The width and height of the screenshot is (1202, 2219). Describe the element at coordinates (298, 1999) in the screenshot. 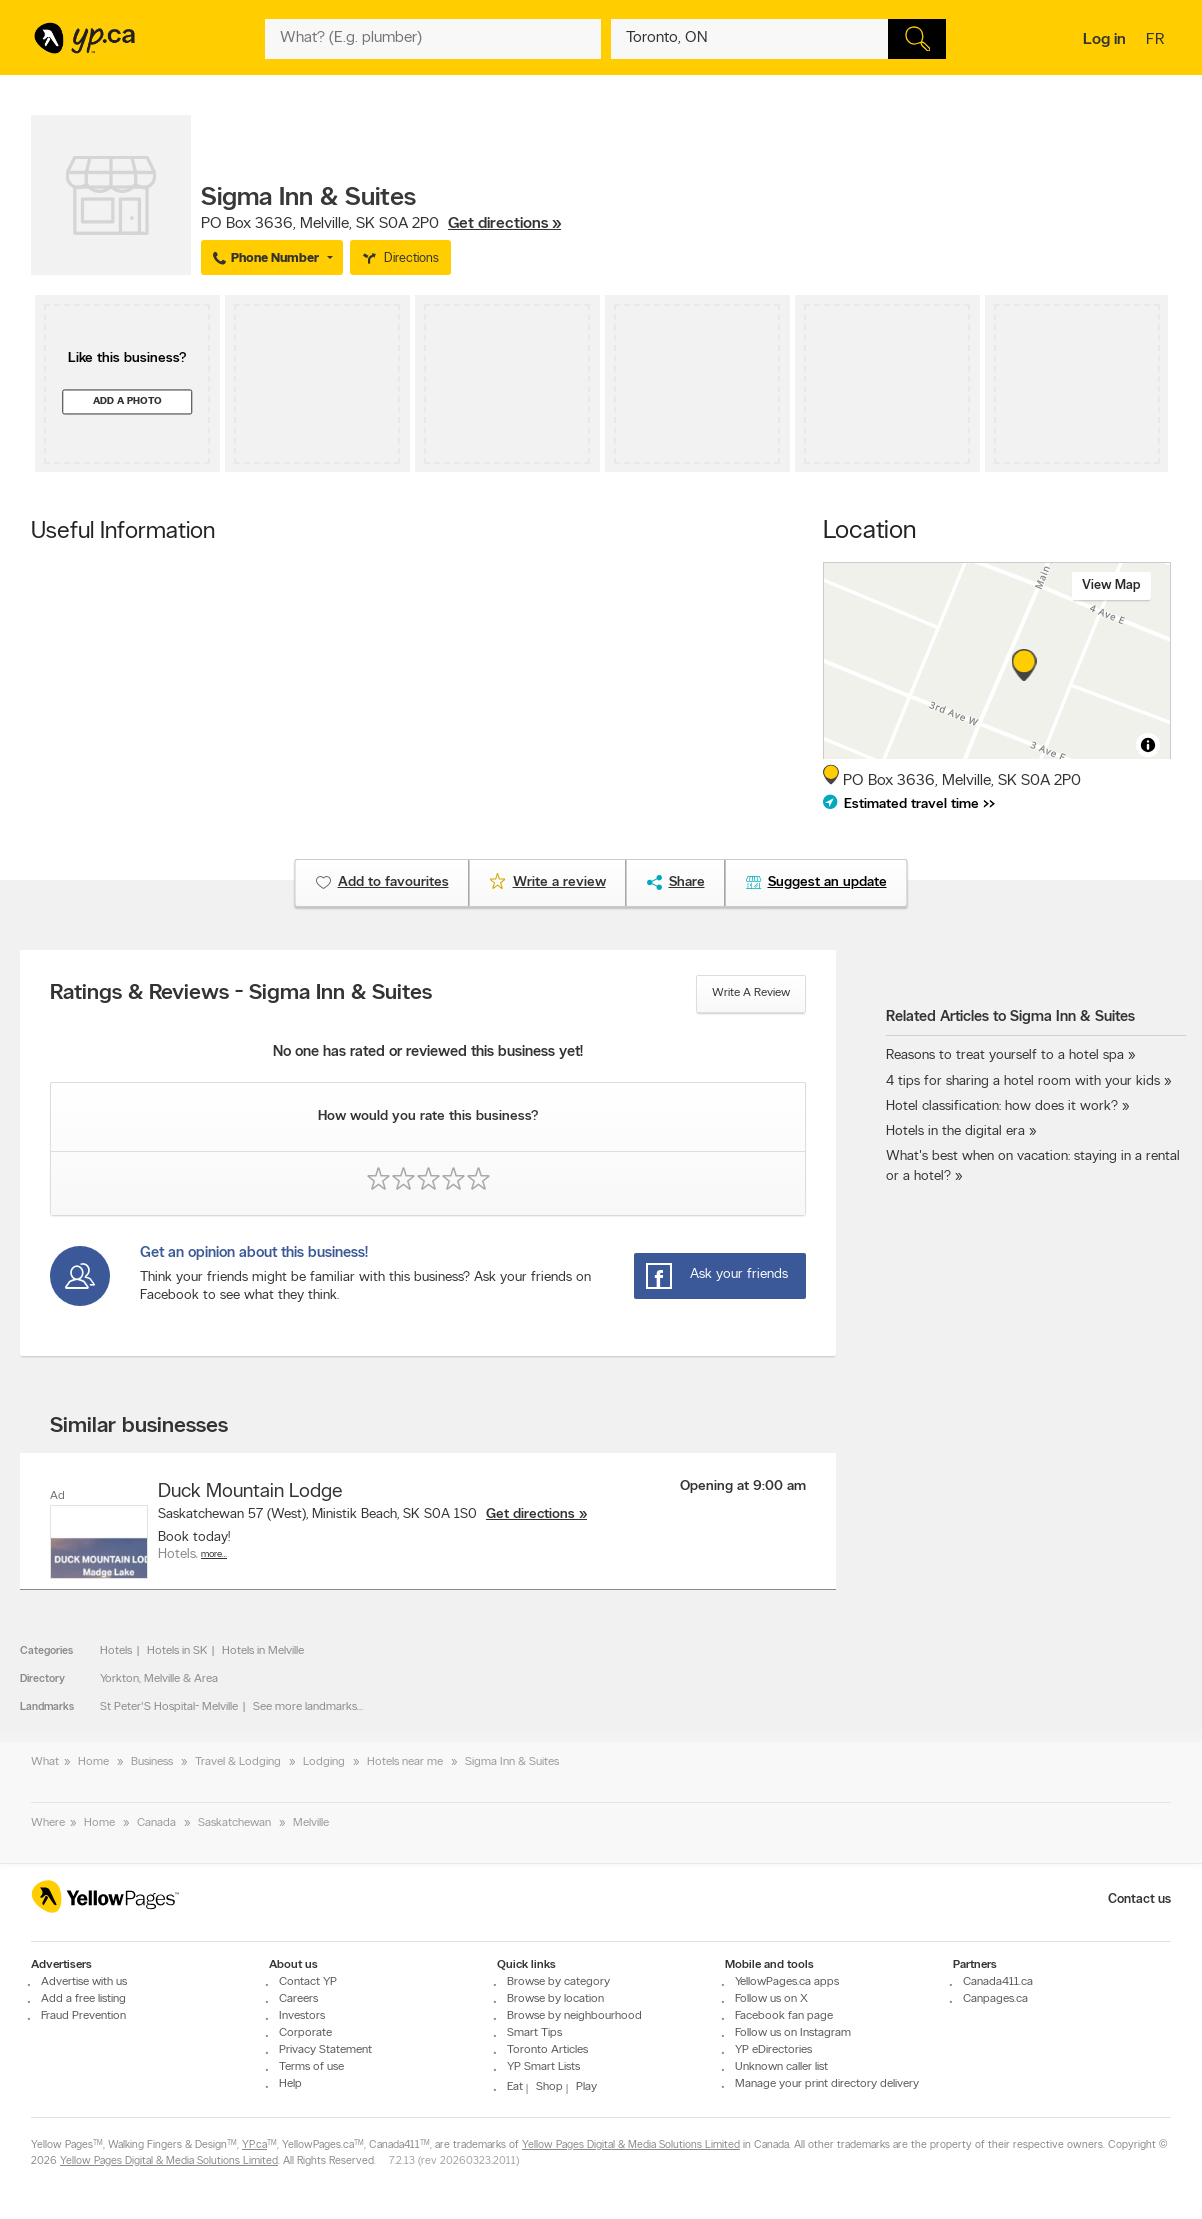

I see `Careers` at that location.